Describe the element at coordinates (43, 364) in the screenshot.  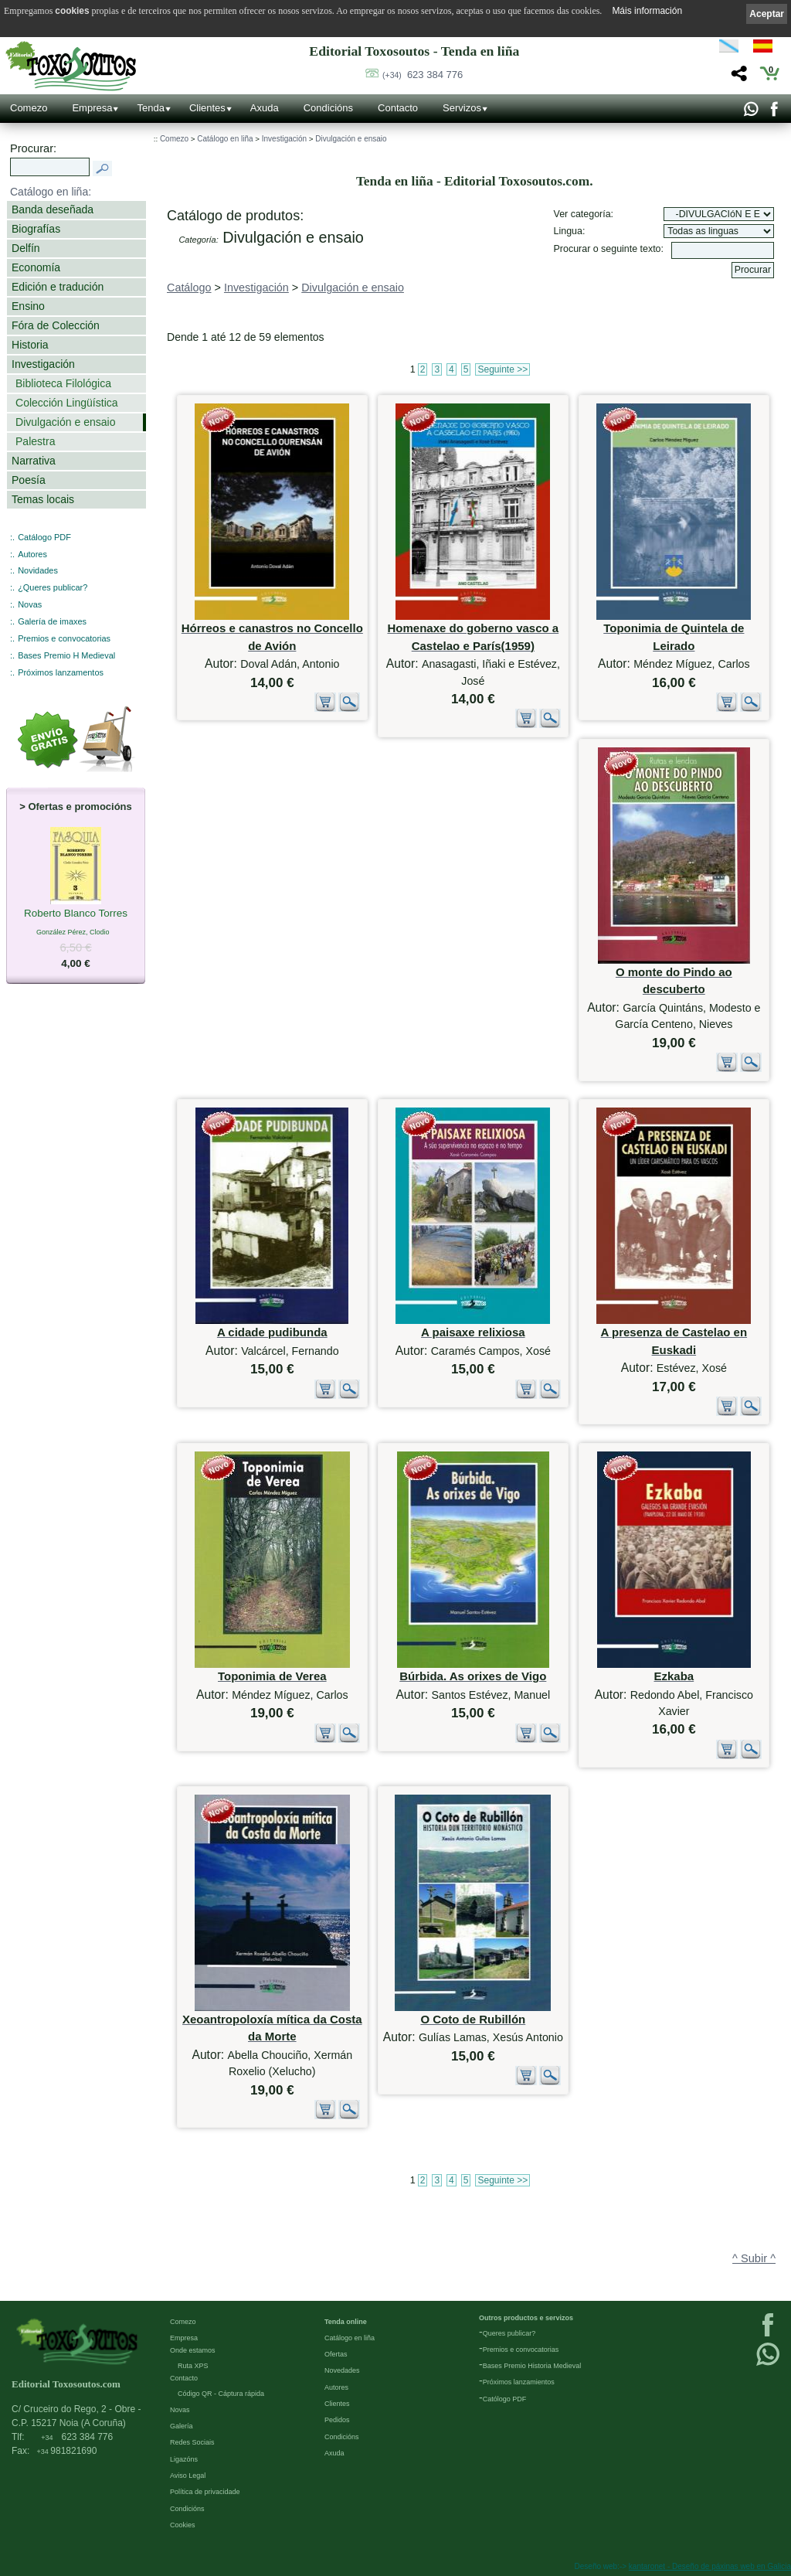
I see `Investigación` at that location.